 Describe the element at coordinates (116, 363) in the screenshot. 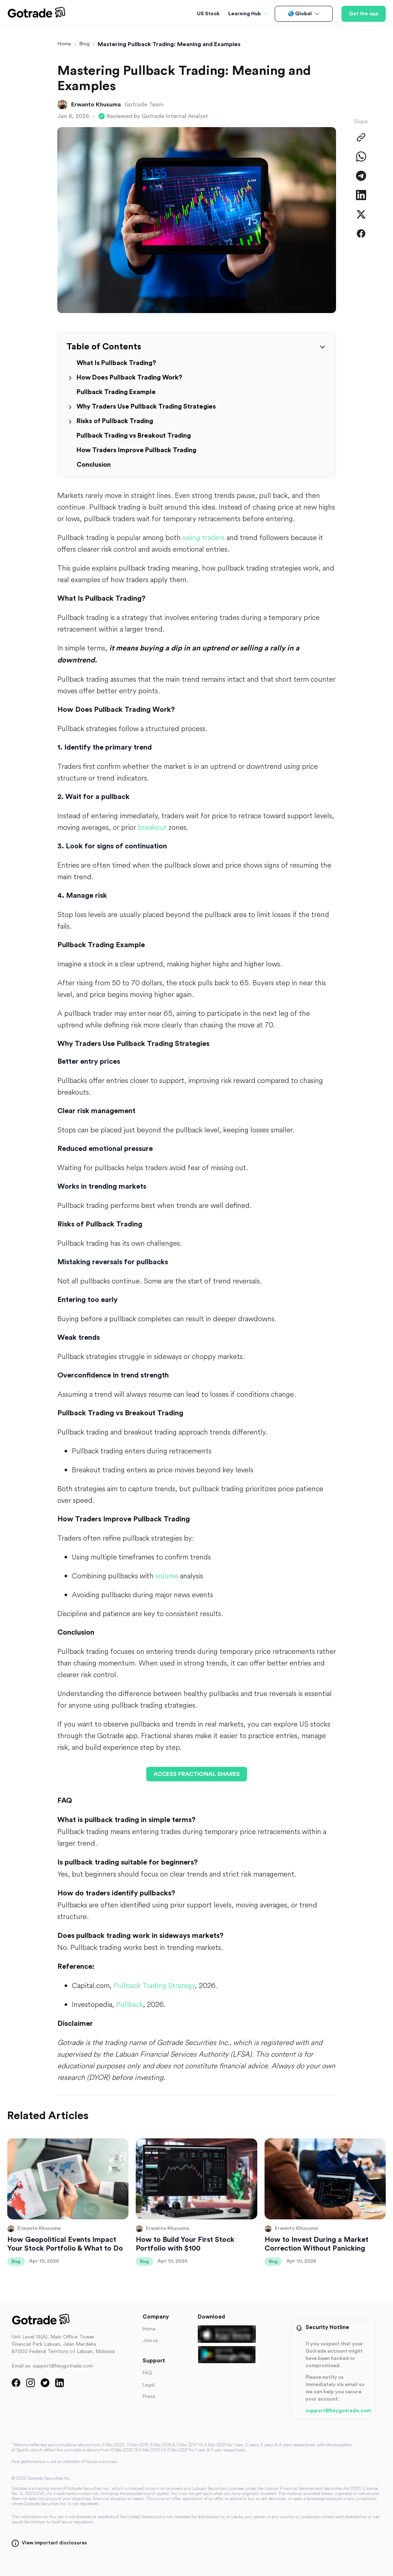

I see `What Is Pullback Trading?` at that location.